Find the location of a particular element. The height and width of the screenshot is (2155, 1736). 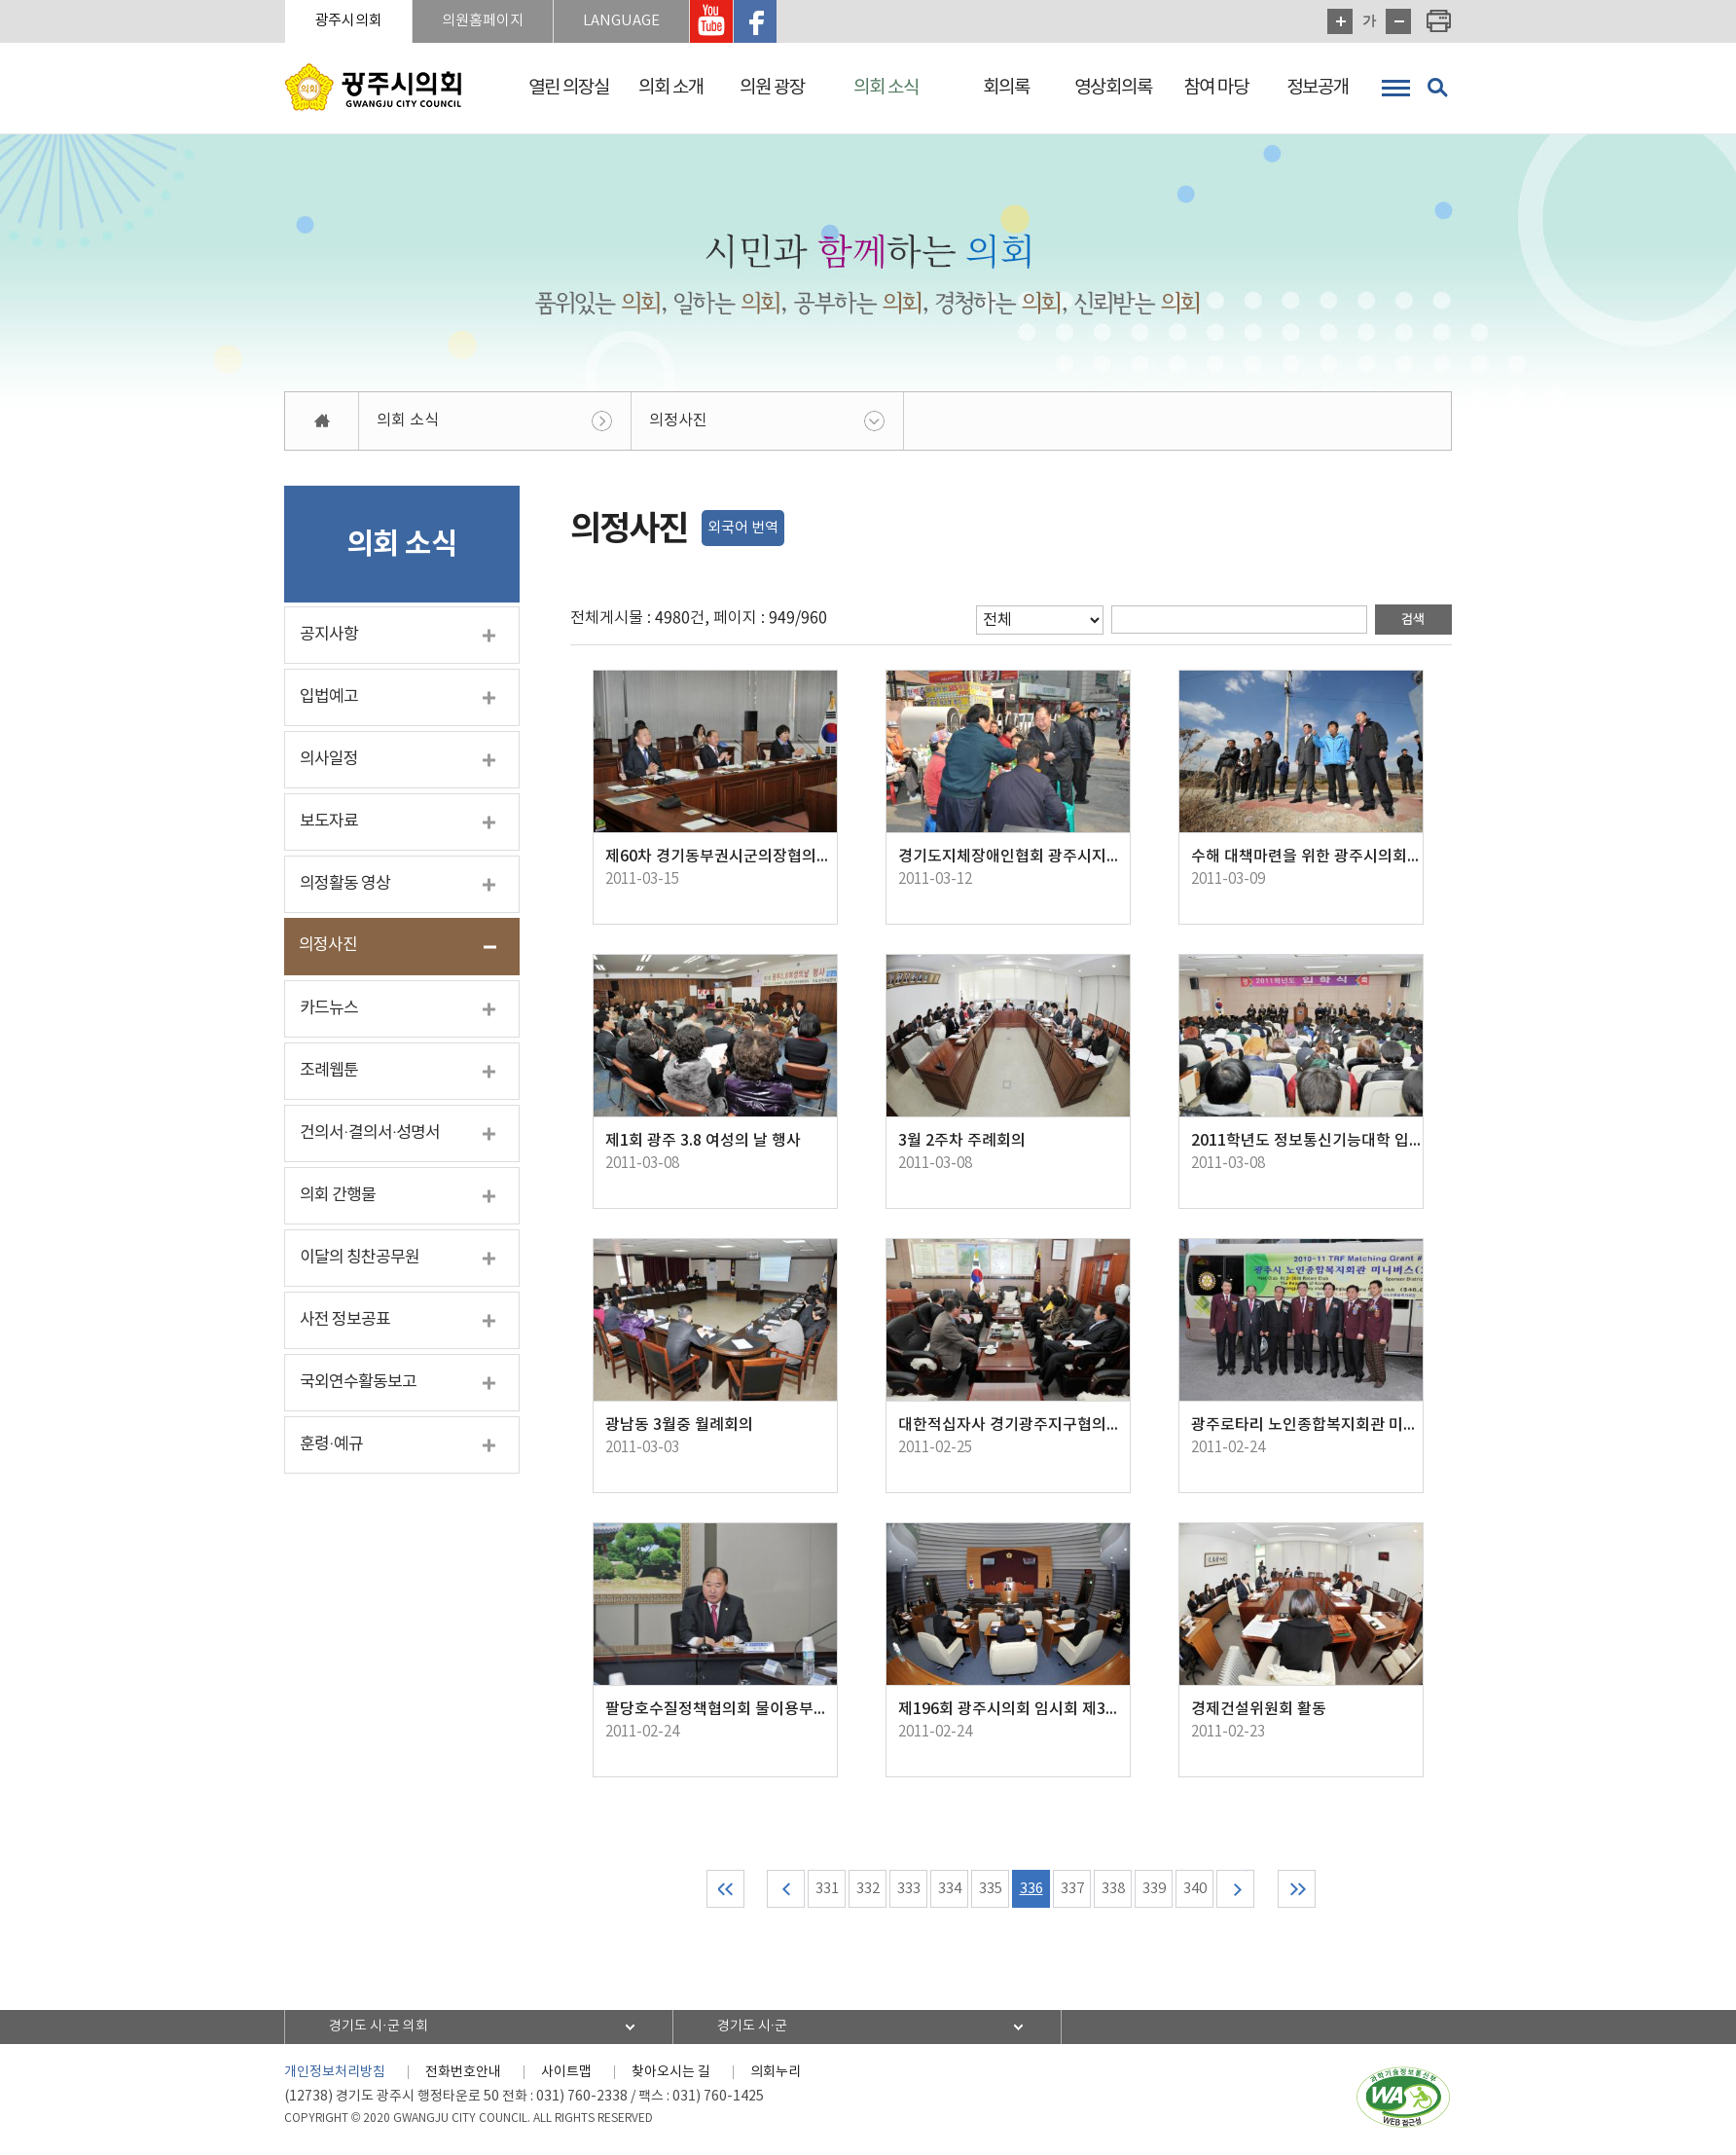

영상회의록 is located at coordinates (1113, 87).